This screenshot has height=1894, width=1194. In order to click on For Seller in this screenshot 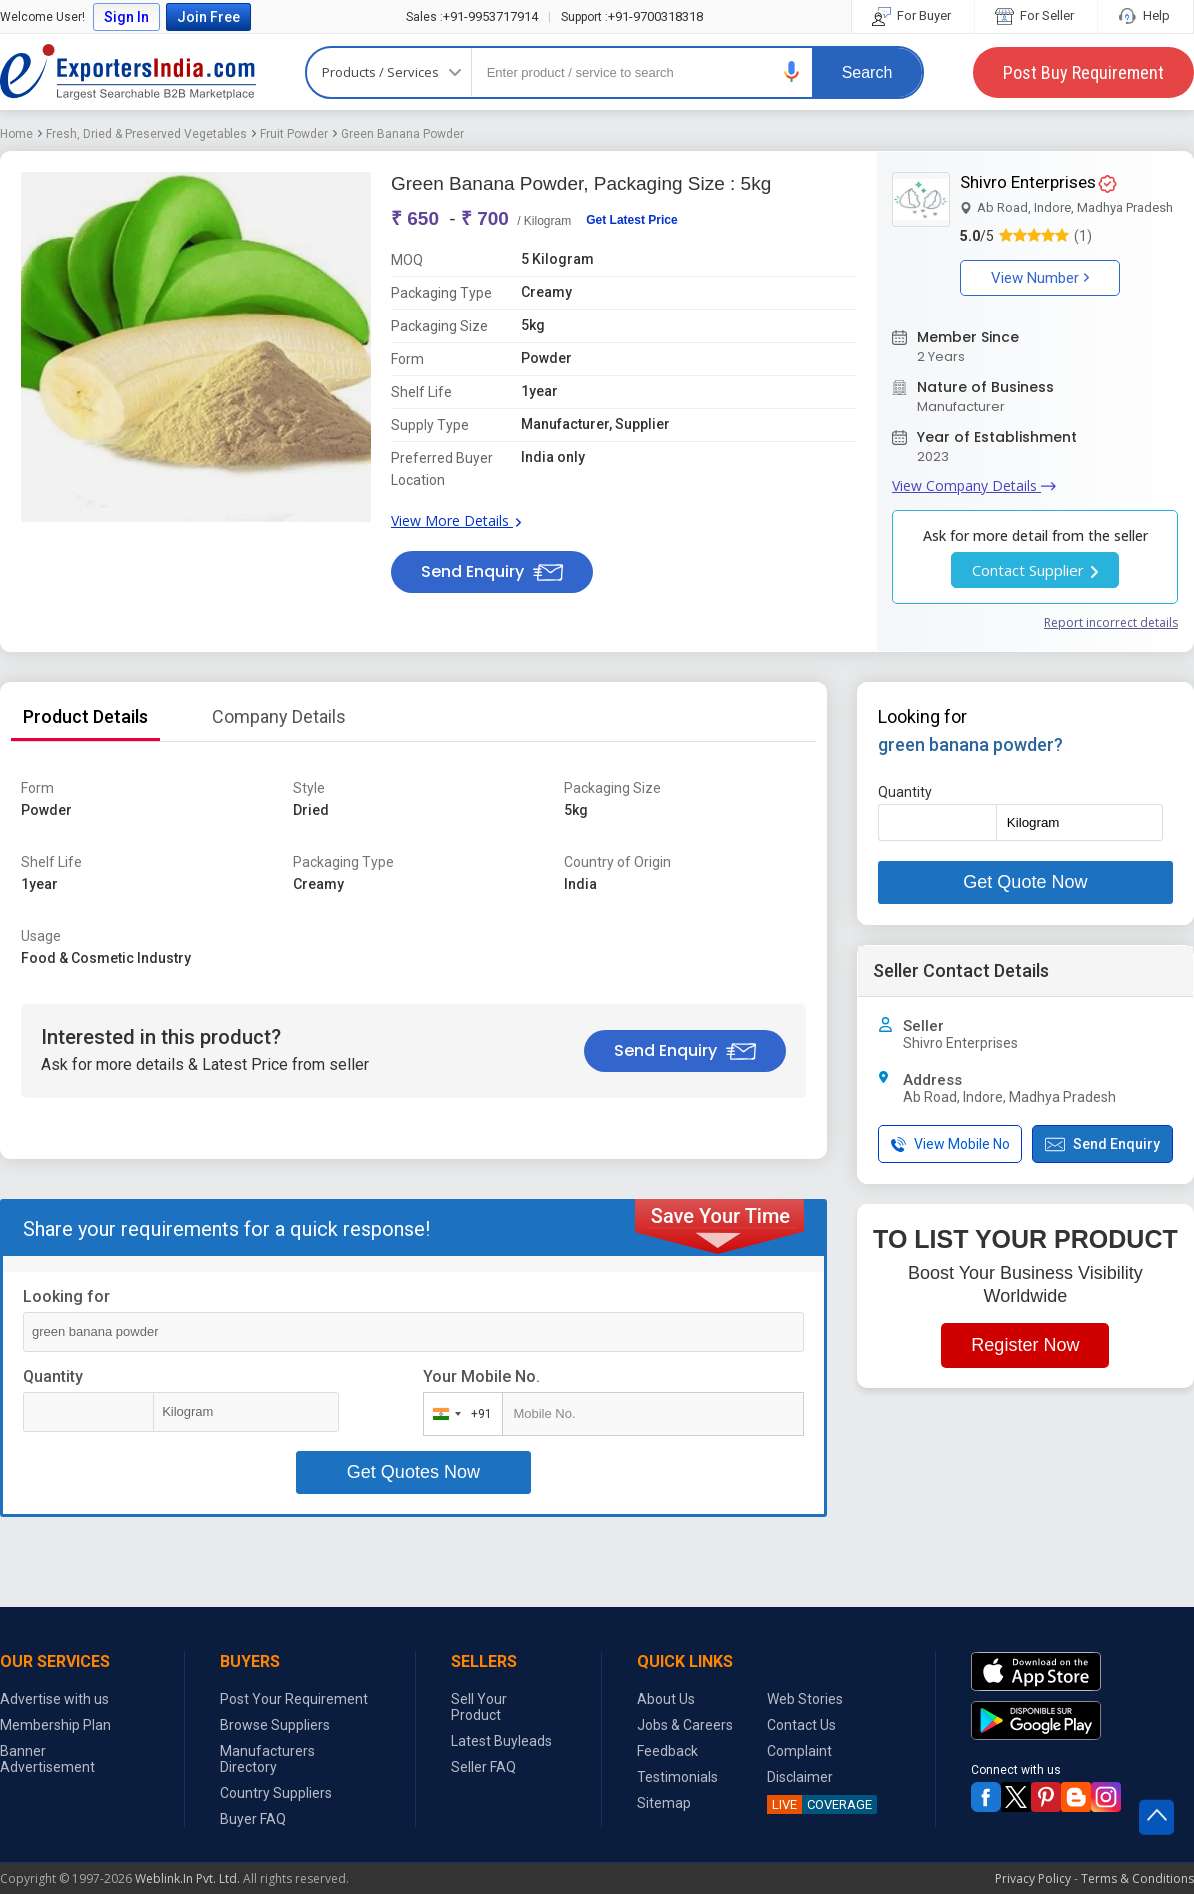, I will do `click(1036, 15)`.